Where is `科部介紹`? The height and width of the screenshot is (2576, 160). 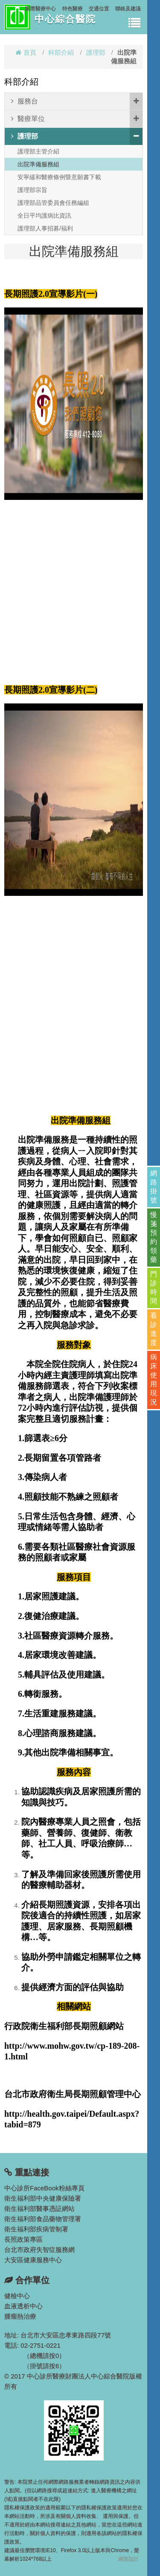
科部介紹 is located at coordinates (61, 52).